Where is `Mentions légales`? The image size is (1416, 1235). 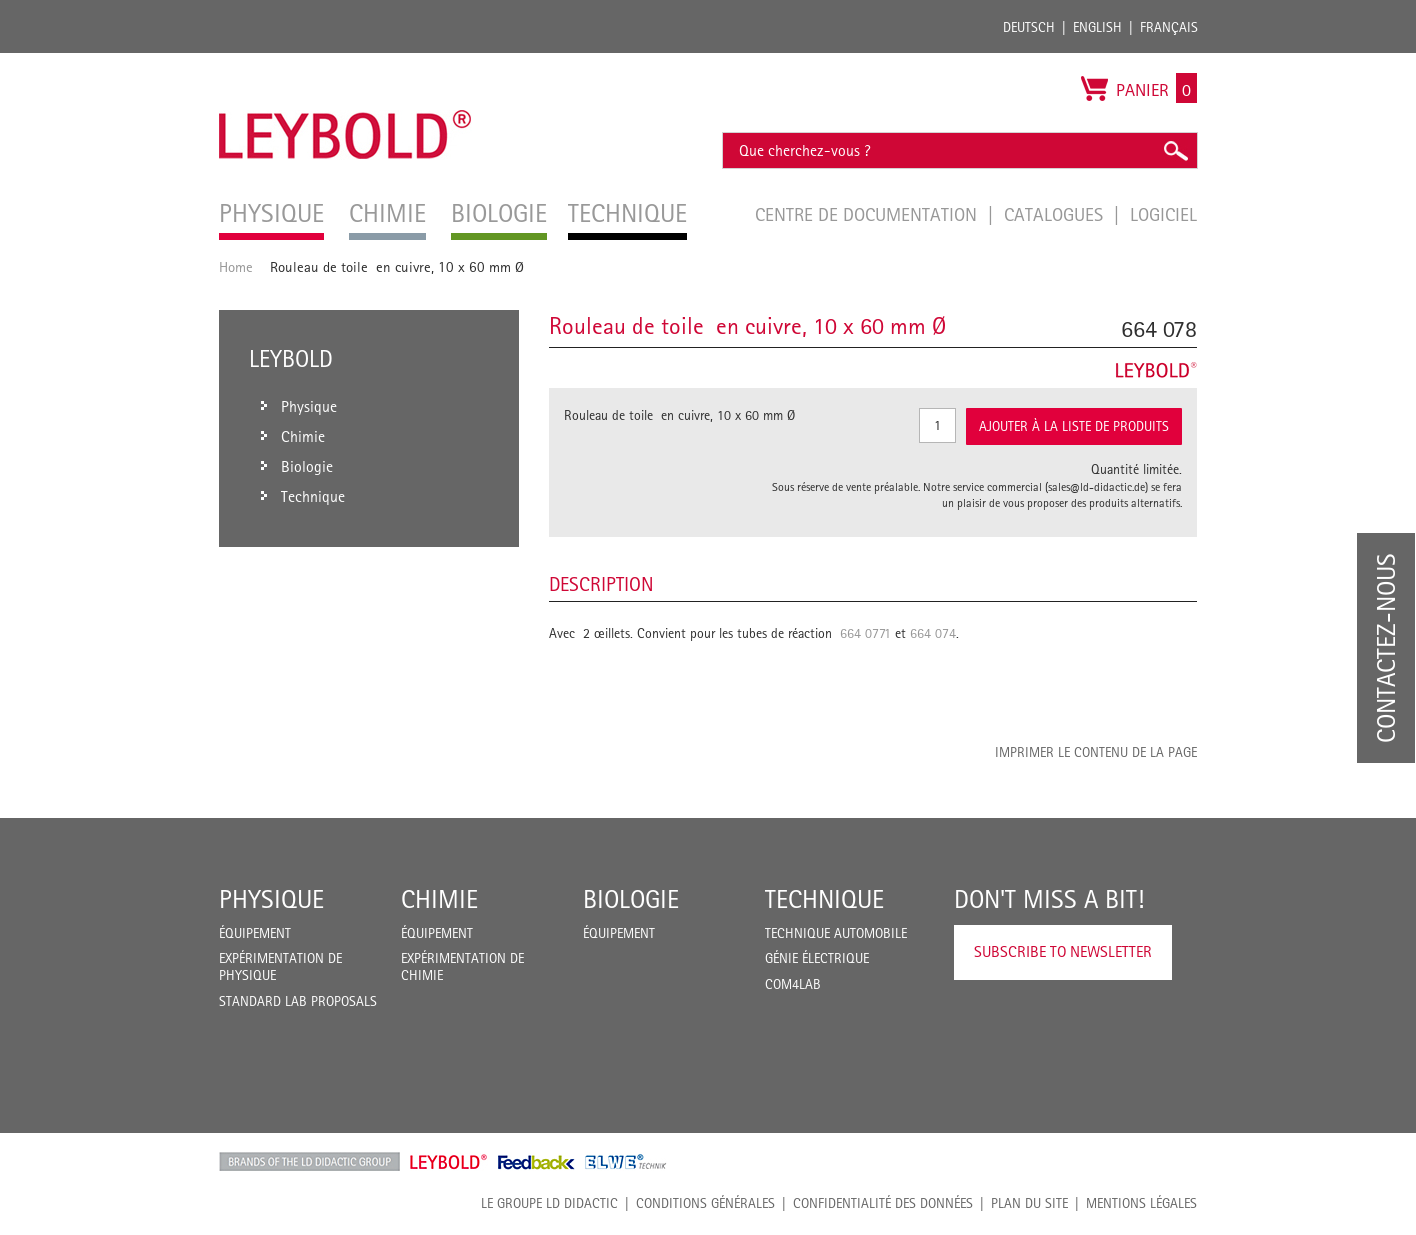 Mentions légales is located at coordinates (1141, 1203).